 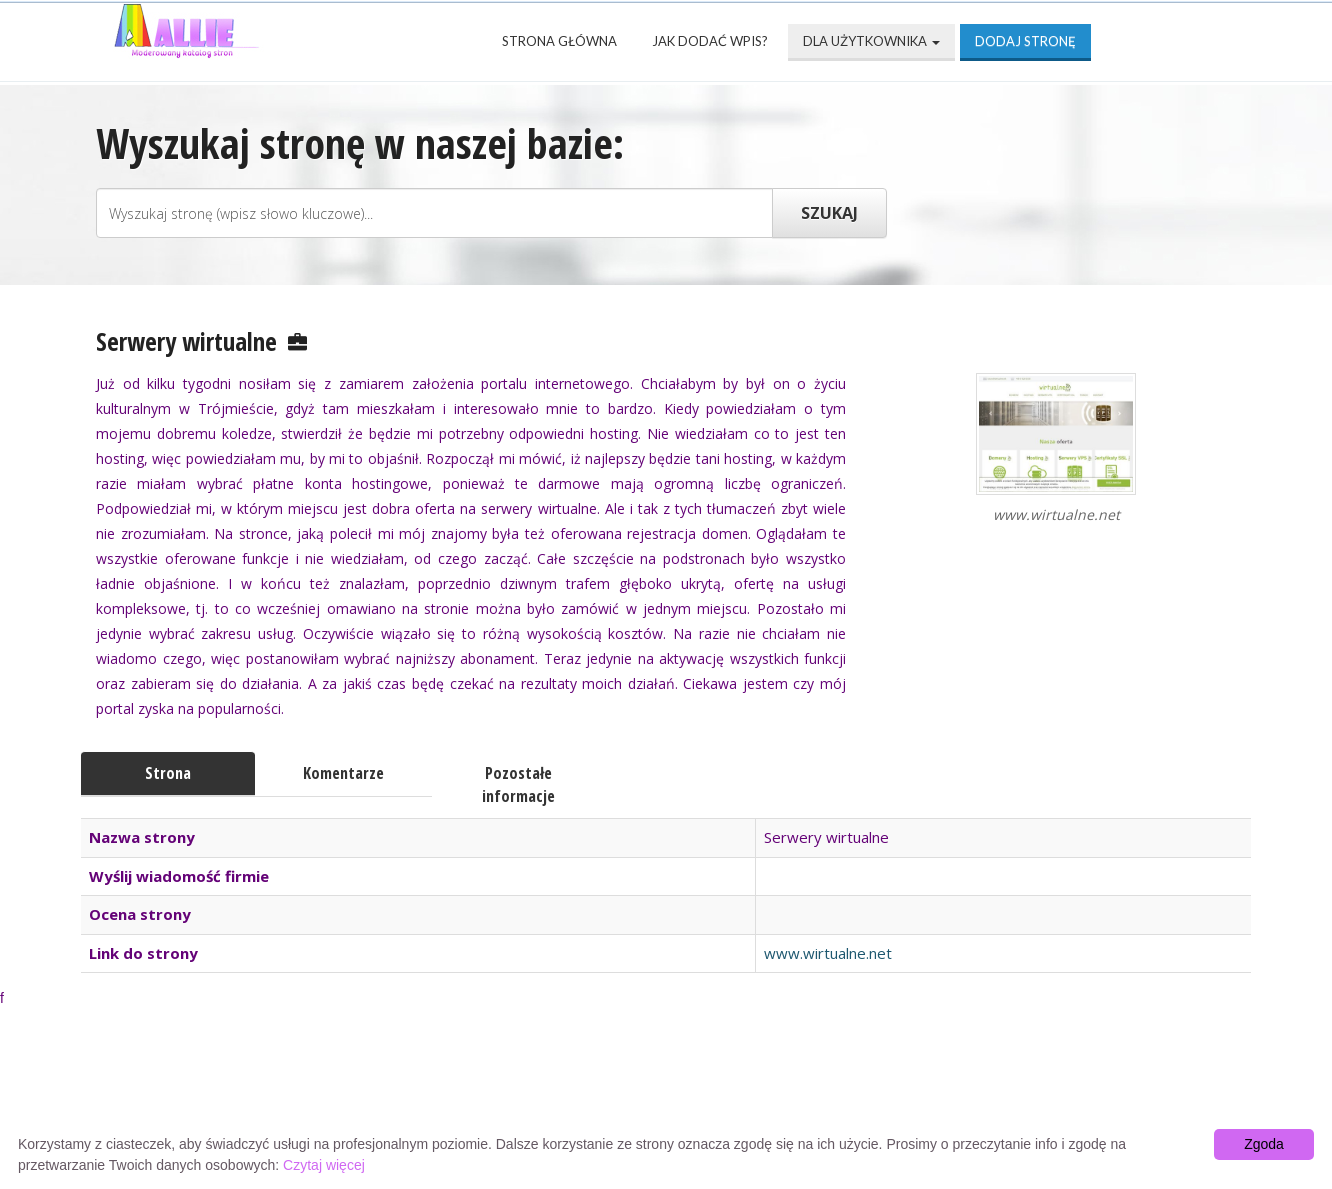 What do you see at coordinates (1025, 41) in the screenshot?
I see `Dodaj stronę` at bounding box center [1025, 41].